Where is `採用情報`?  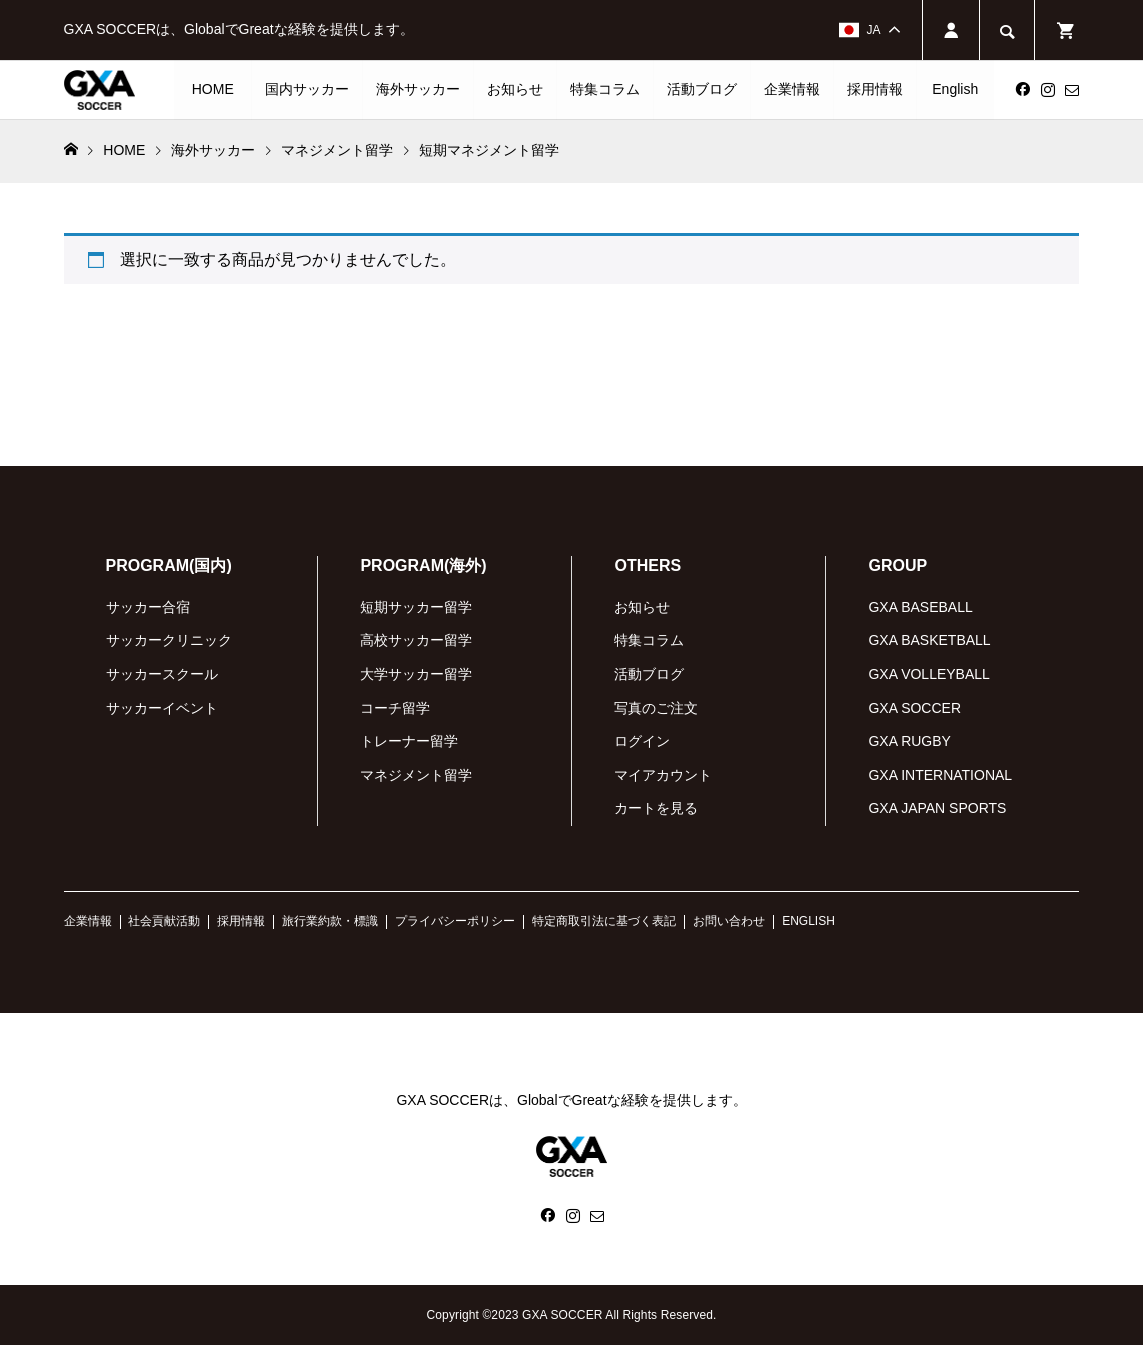 採用情報 is located at coordinates (875, 89).